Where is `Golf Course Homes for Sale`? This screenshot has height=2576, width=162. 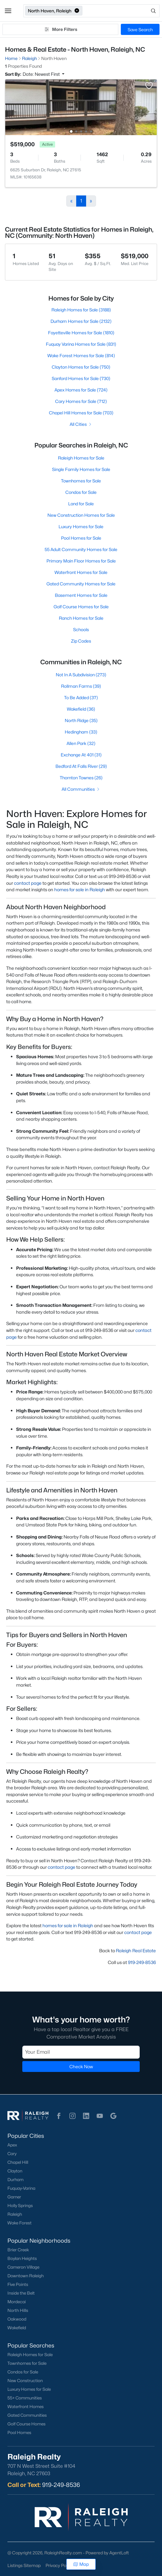 Golf Course Homes for Sale is located at coordinates (81, 606).